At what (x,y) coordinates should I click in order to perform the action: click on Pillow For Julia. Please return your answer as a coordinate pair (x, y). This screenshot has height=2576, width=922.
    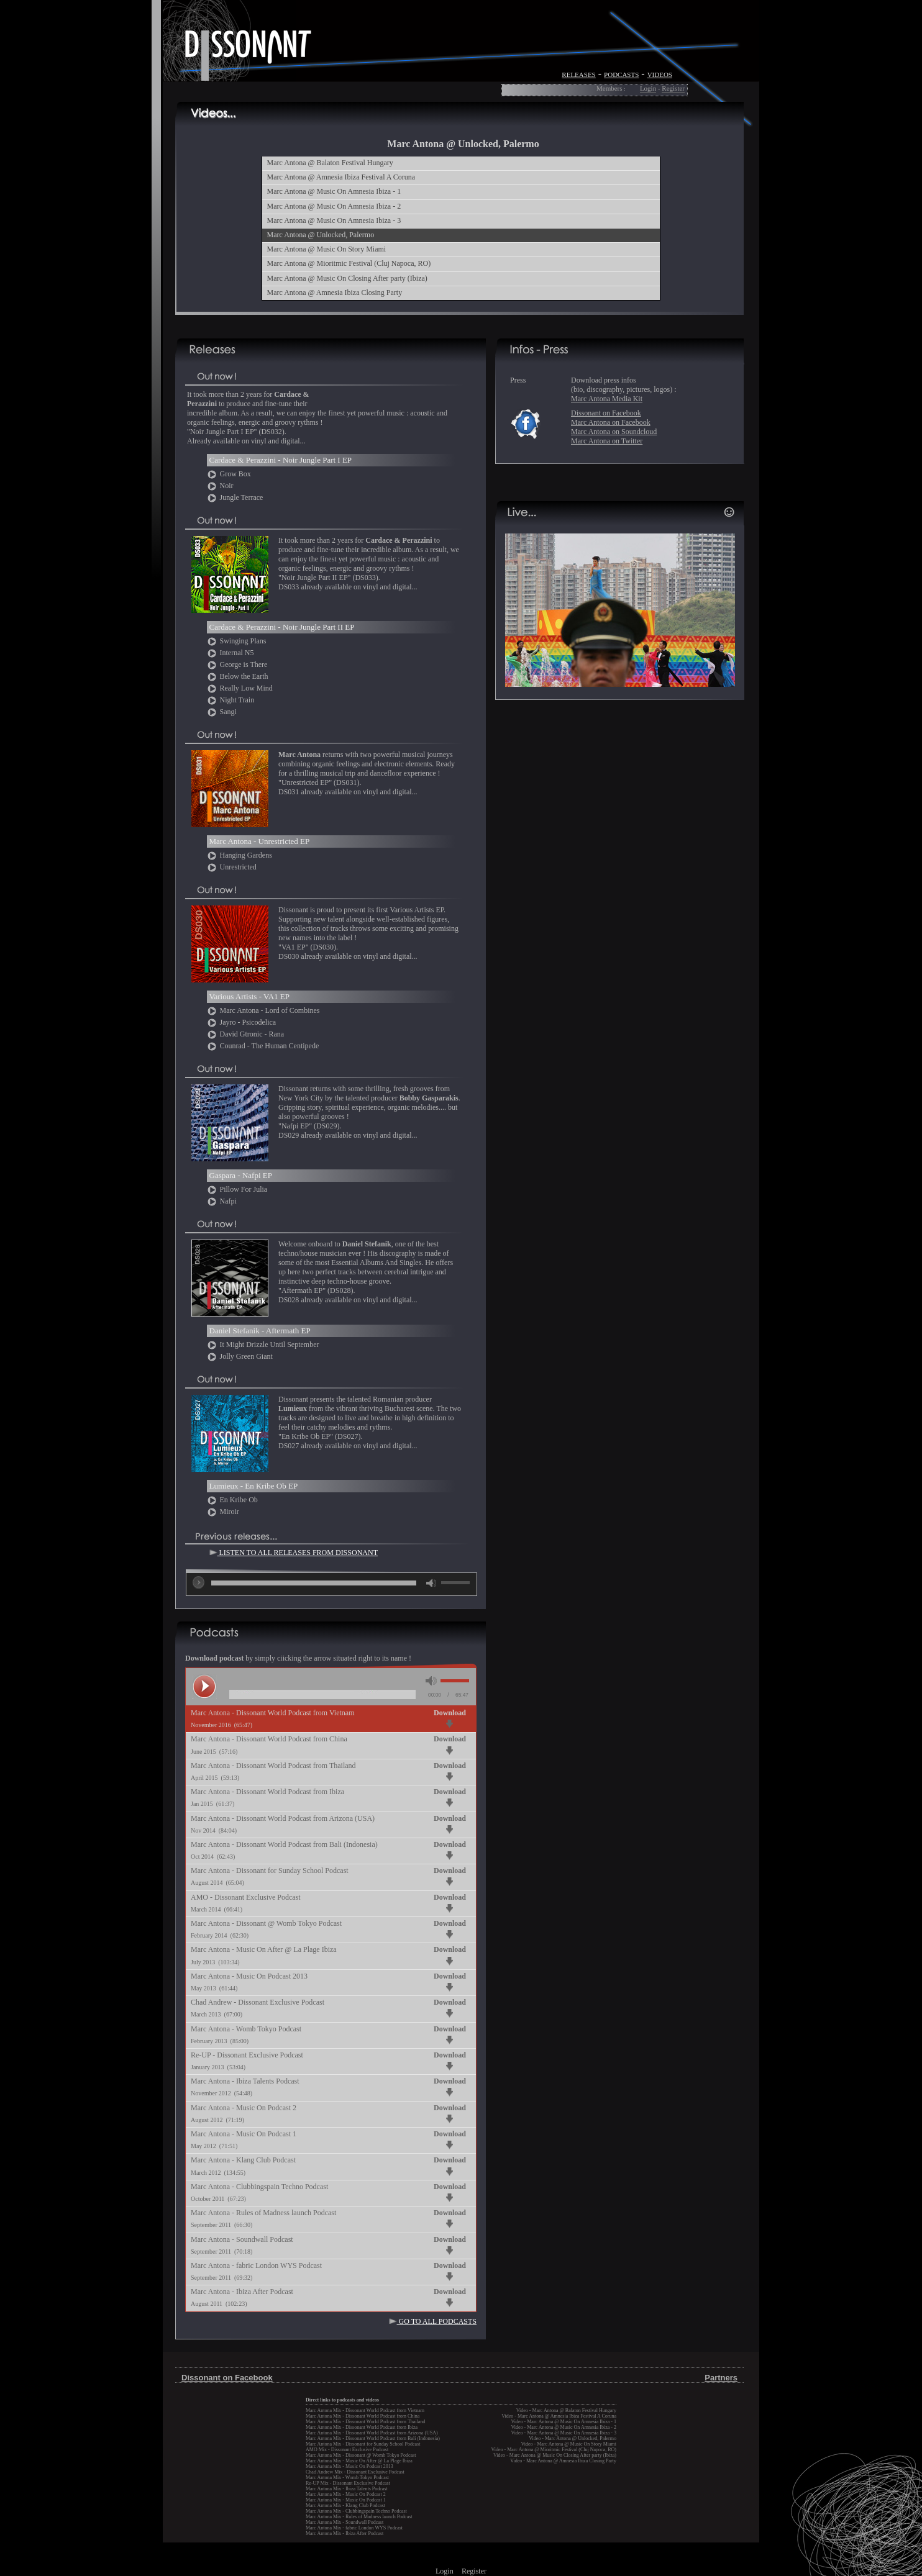
    Looking at the image, I should click on (237, 1189).